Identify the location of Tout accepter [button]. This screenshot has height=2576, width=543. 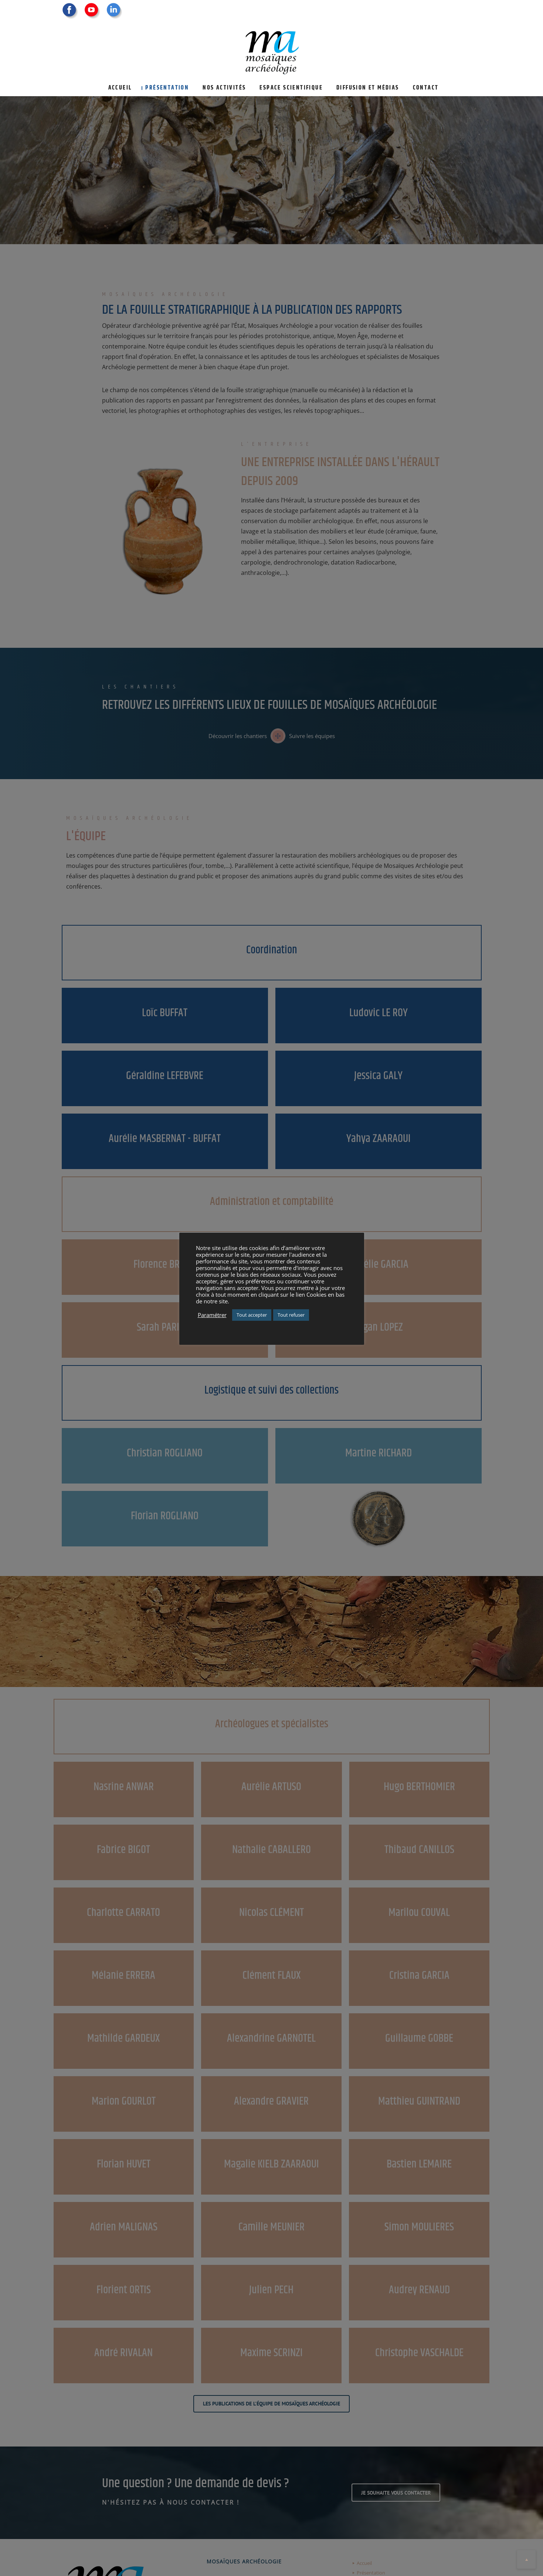
(252, 1314).